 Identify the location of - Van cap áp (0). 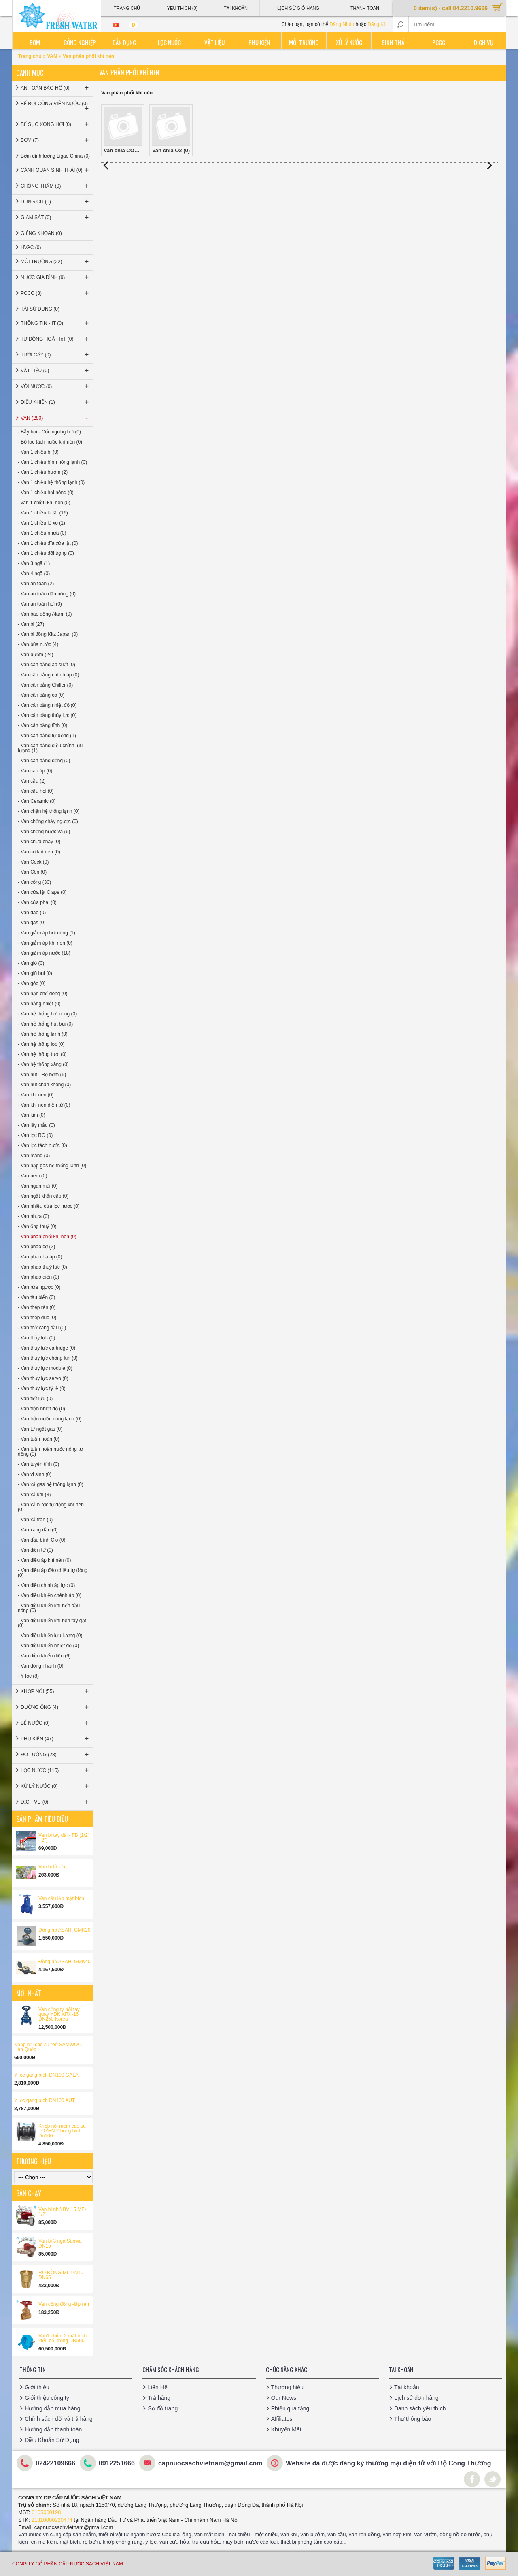
(35, 771).